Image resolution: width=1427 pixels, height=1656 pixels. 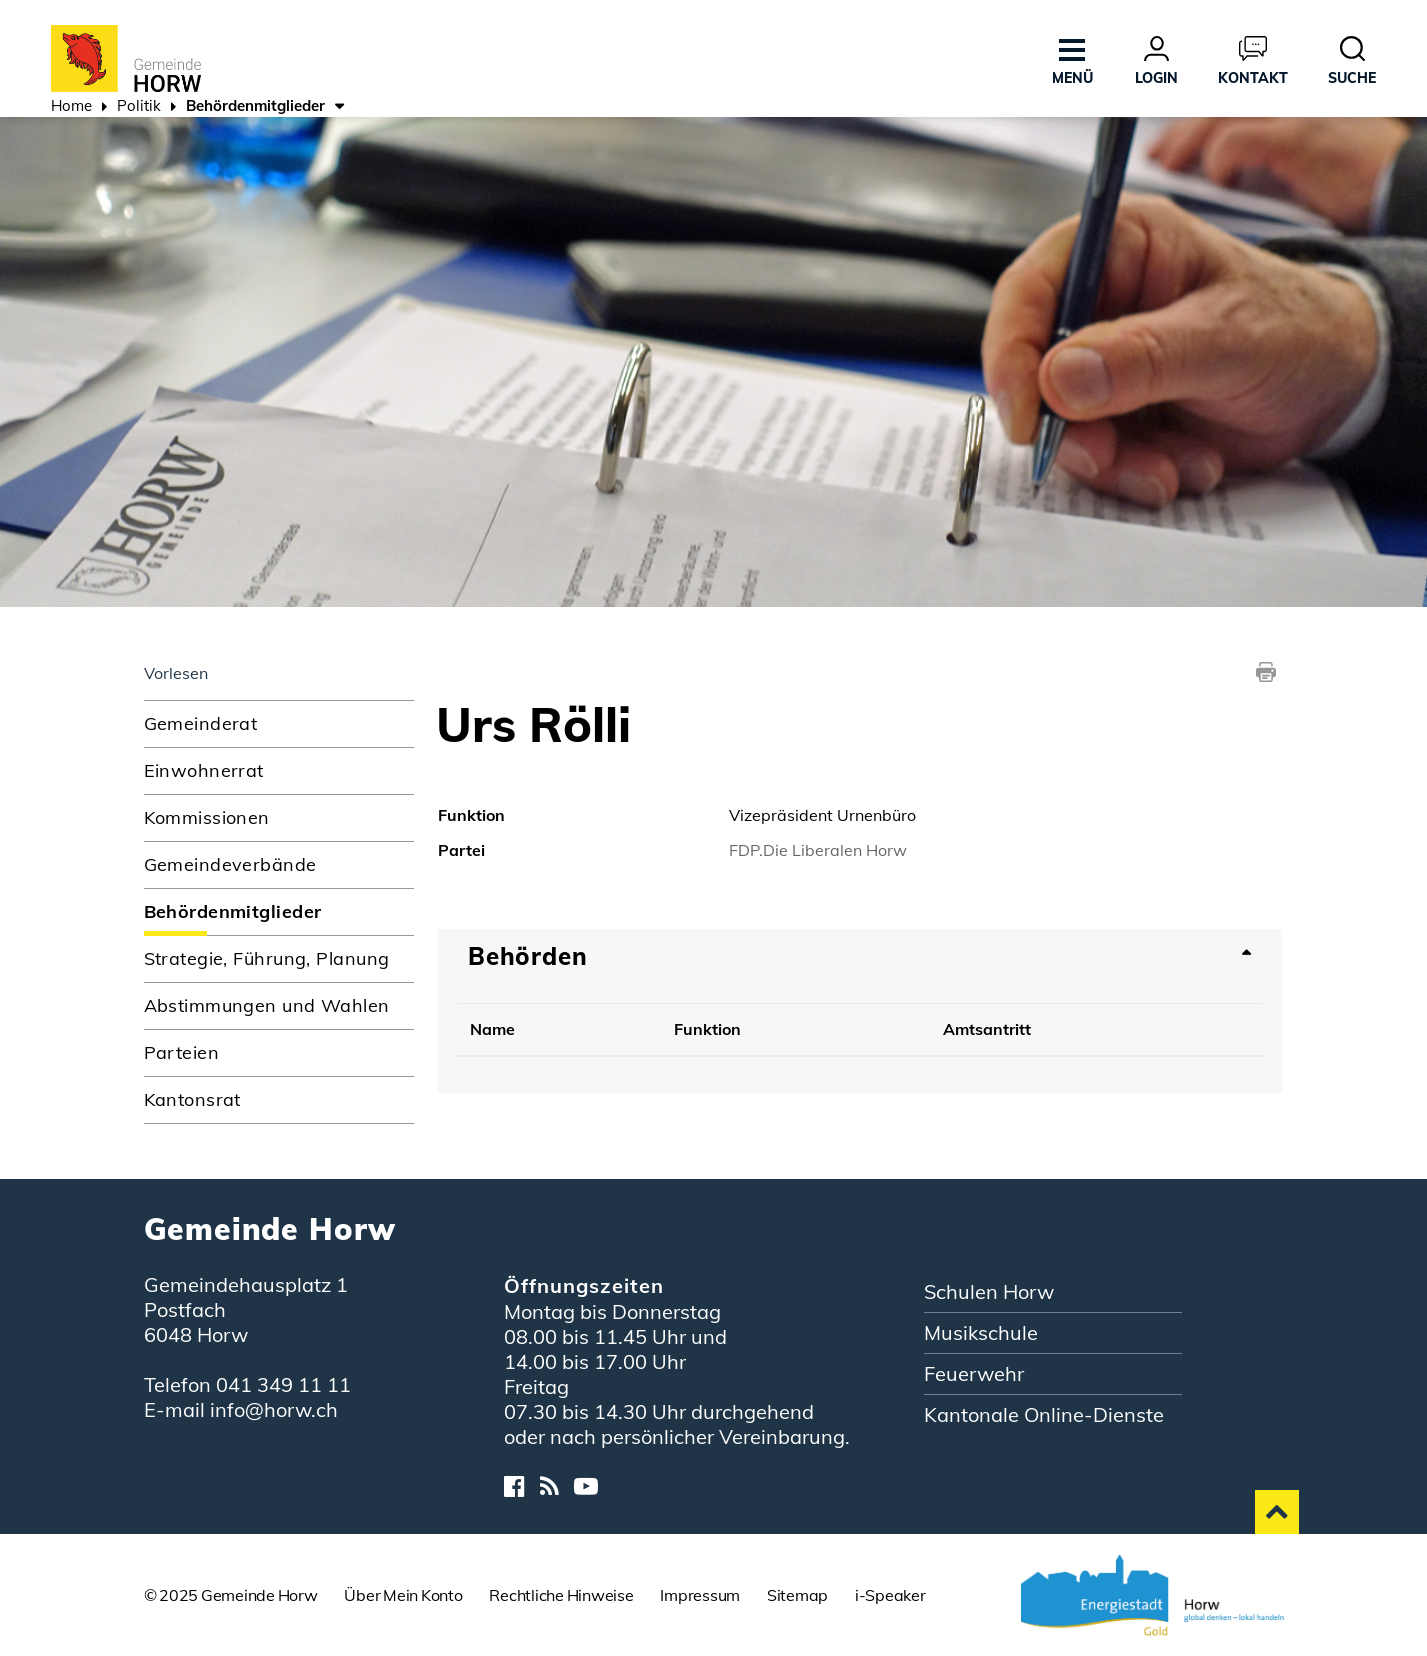 What do you see at coordinates (283, 1384) in the screenshot?
I see `041 349 11 11` at bounding box center [283, 1384].